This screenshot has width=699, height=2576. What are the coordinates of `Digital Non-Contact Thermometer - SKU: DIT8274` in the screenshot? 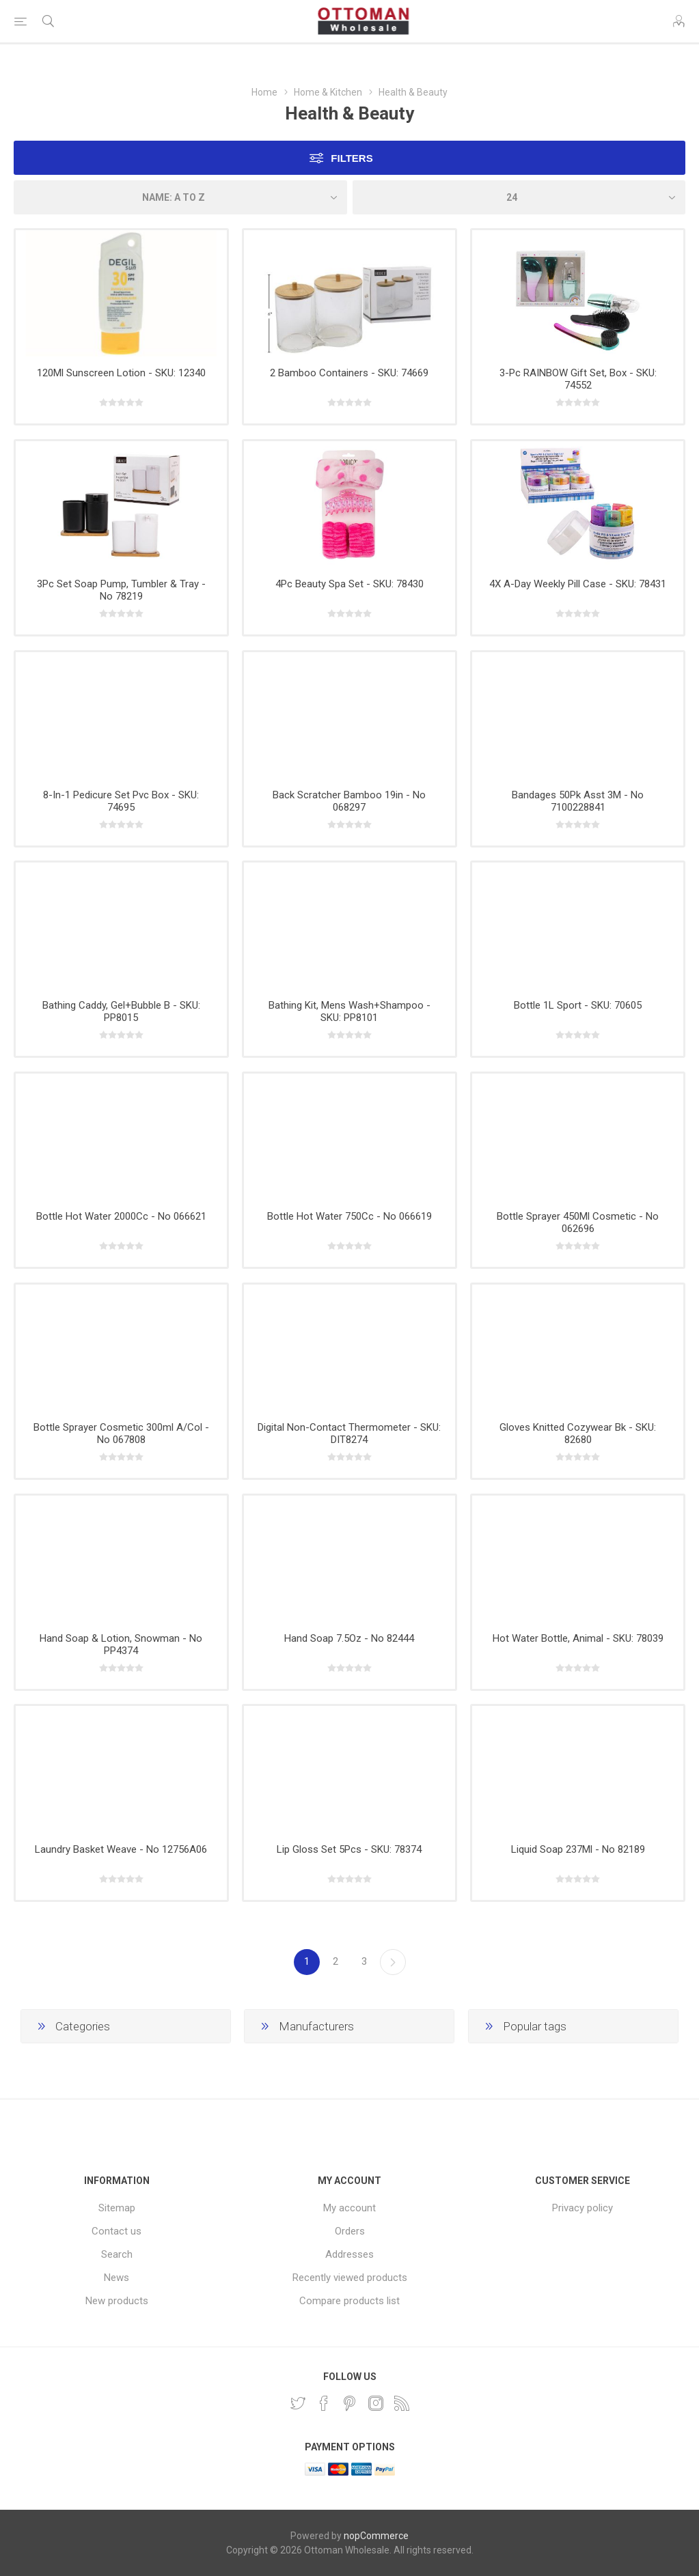 It's located at (349, 1433).